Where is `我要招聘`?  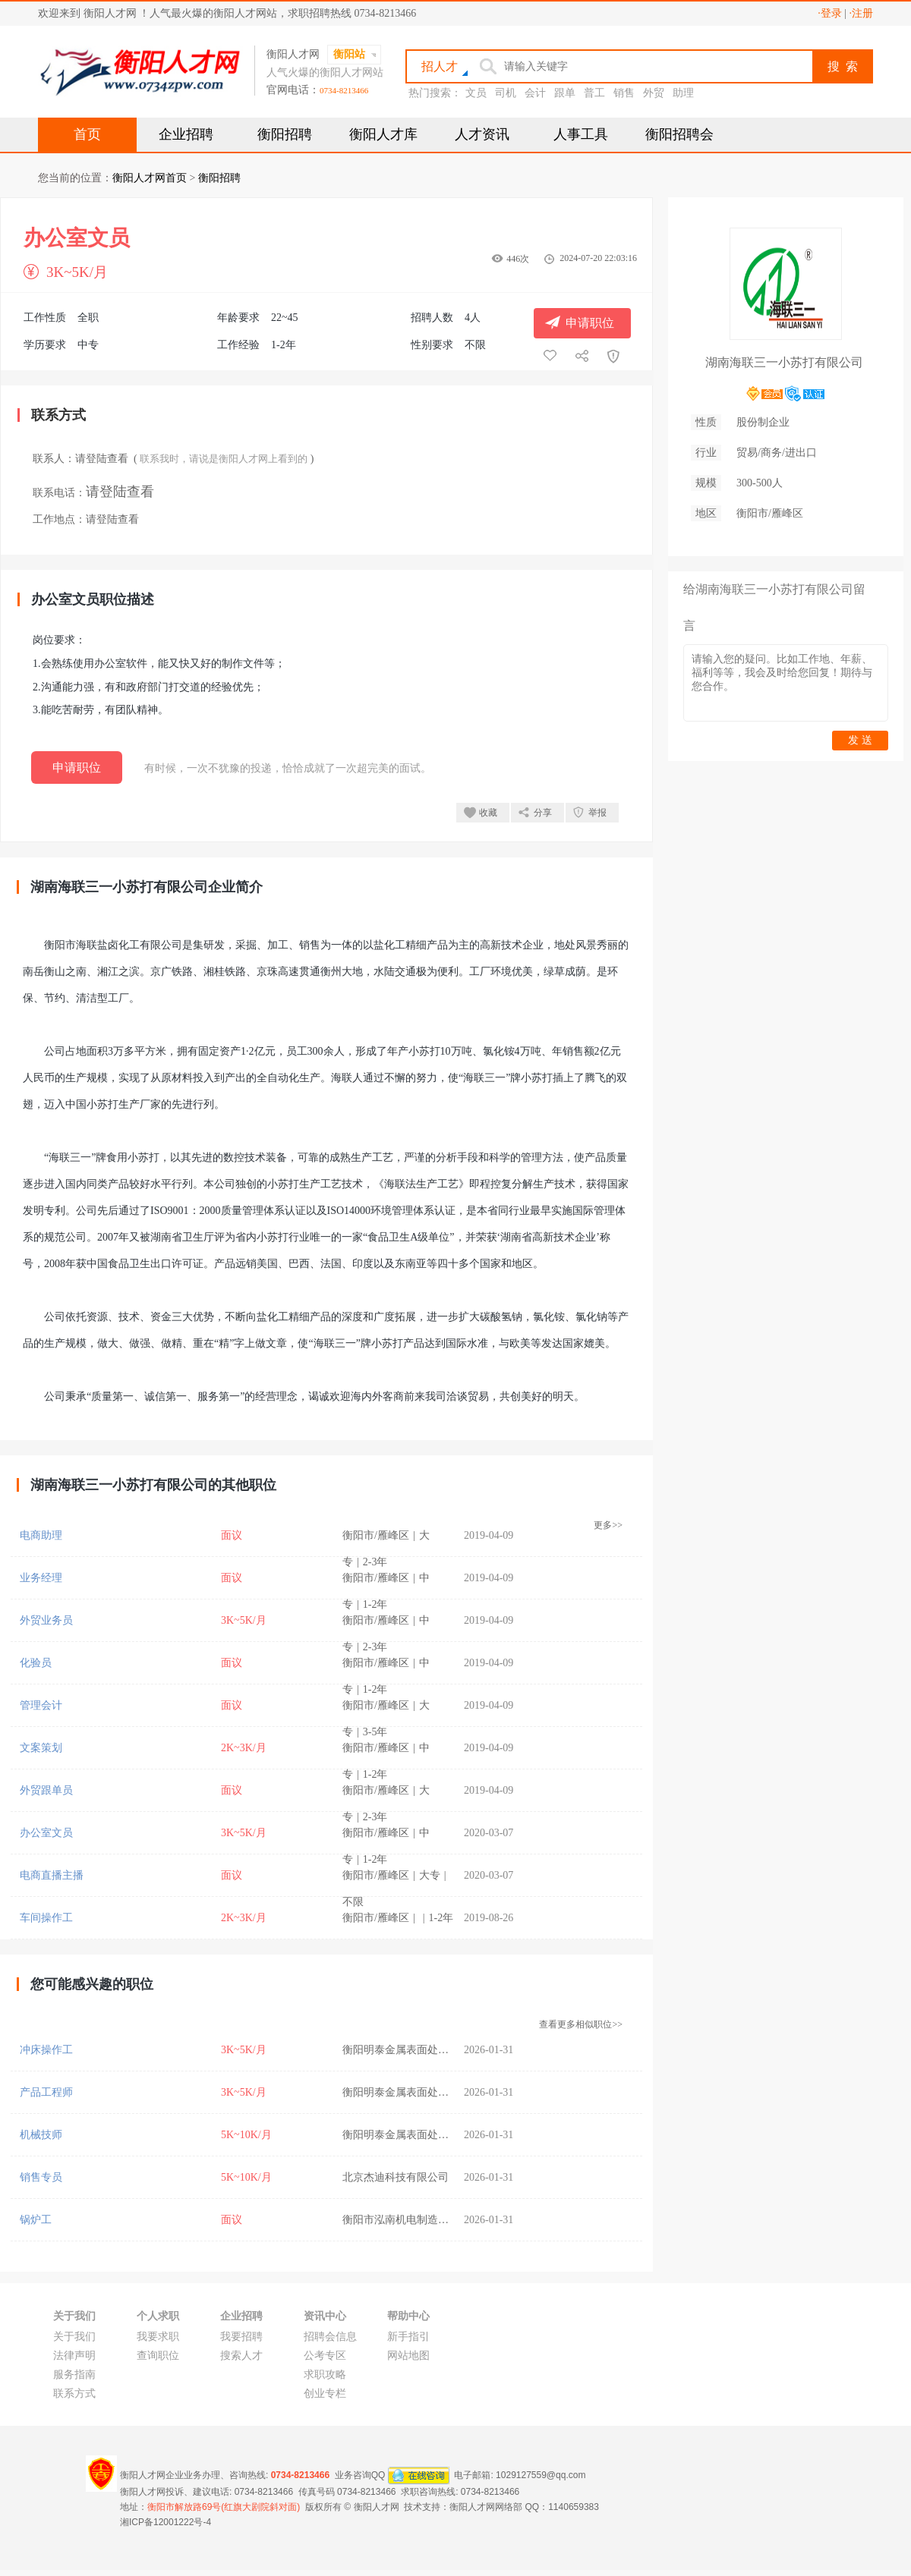
我要招聘 is located at coordinates (241, 2336).